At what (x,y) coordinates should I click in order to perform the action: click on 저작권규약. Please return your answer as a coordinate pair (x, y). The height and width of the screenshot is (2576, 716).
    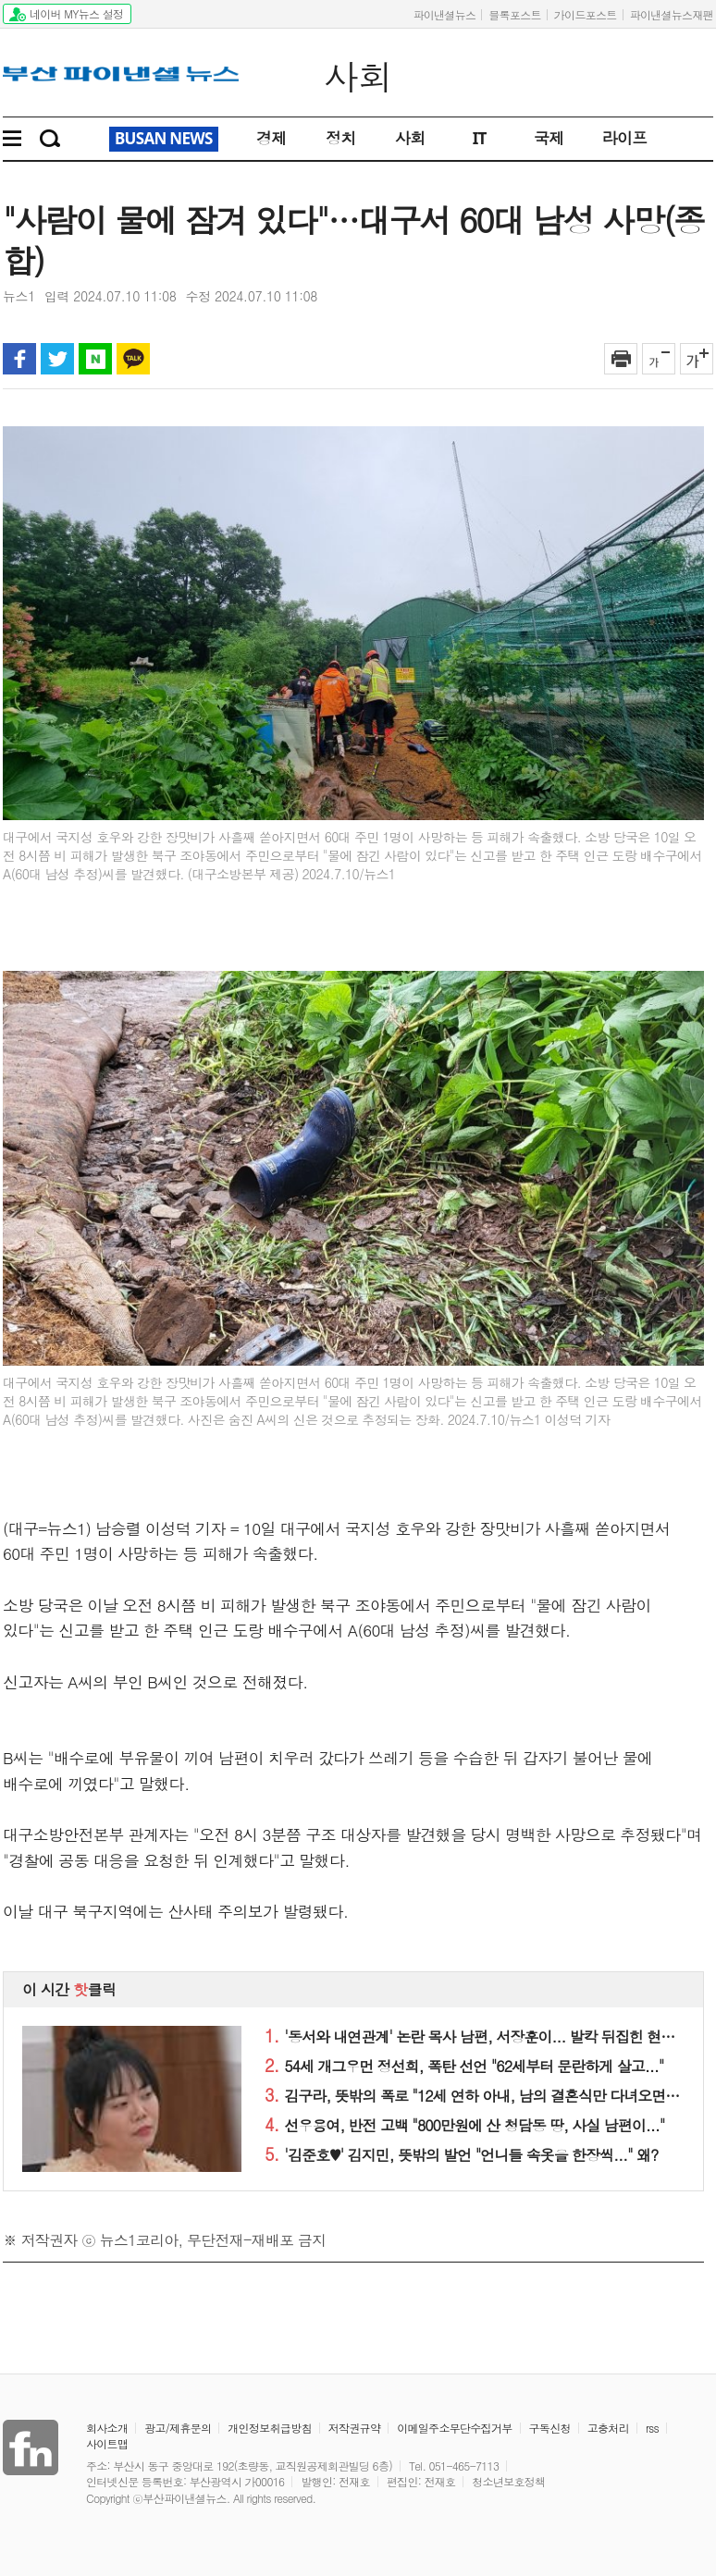
    Looking at the image, I should click on (354, 2427).